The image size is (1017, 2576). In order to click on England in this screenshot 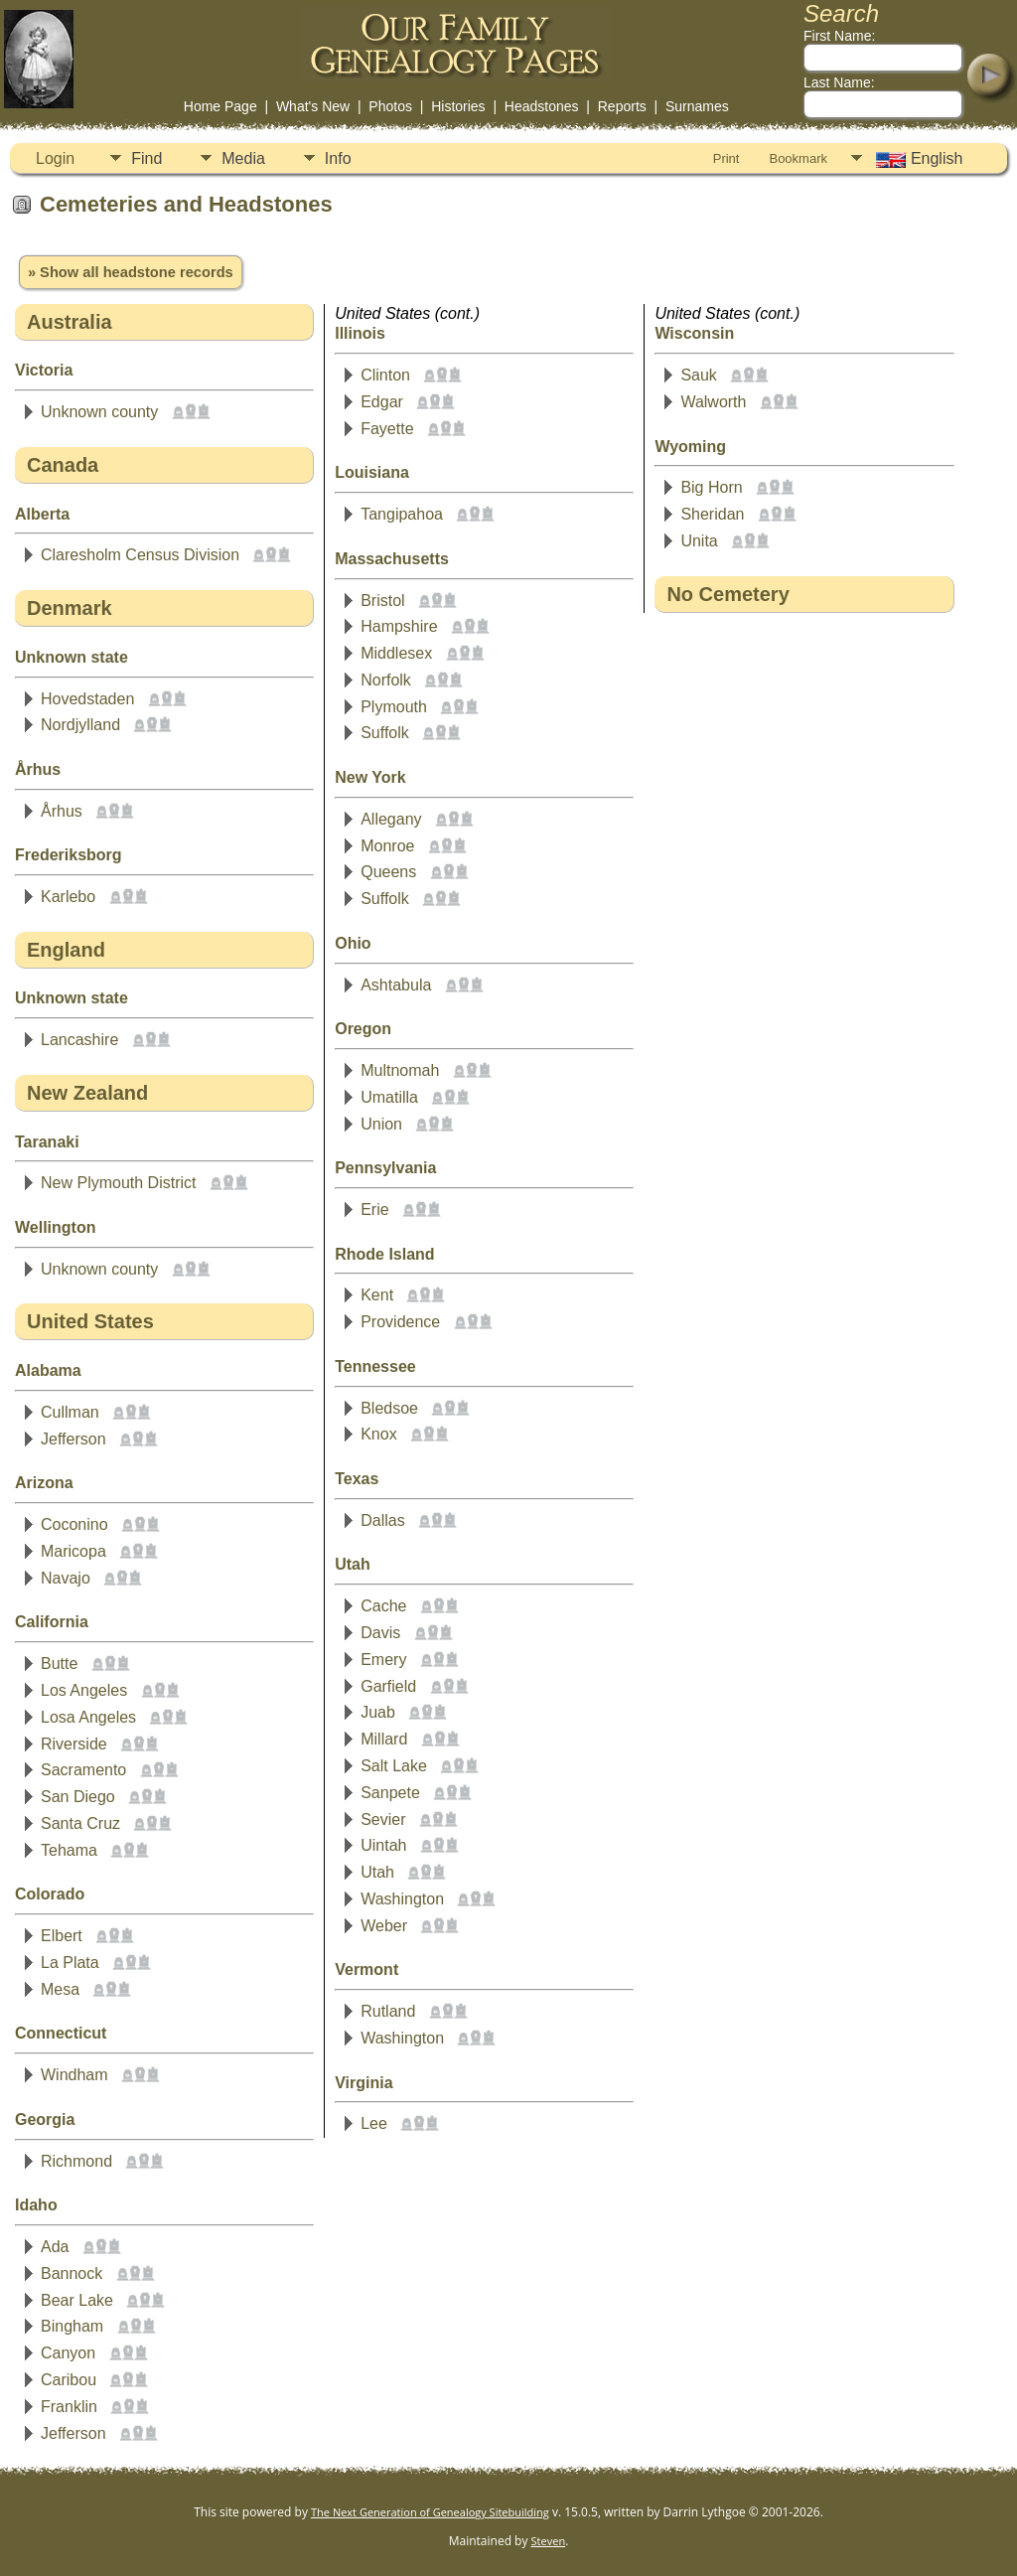, I will do `click(66, 950)`.